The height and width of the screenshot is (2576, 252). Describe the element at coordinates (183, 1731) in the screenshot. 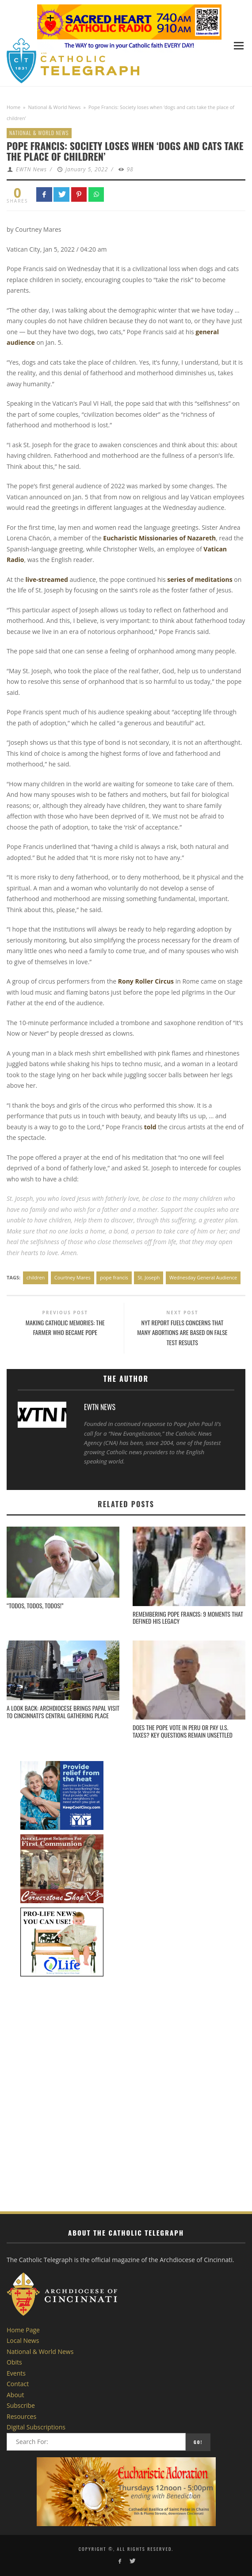

I see `Does the pope vote in Peru or pay U.S. taxes? Key questions remain unsettled` at that location.